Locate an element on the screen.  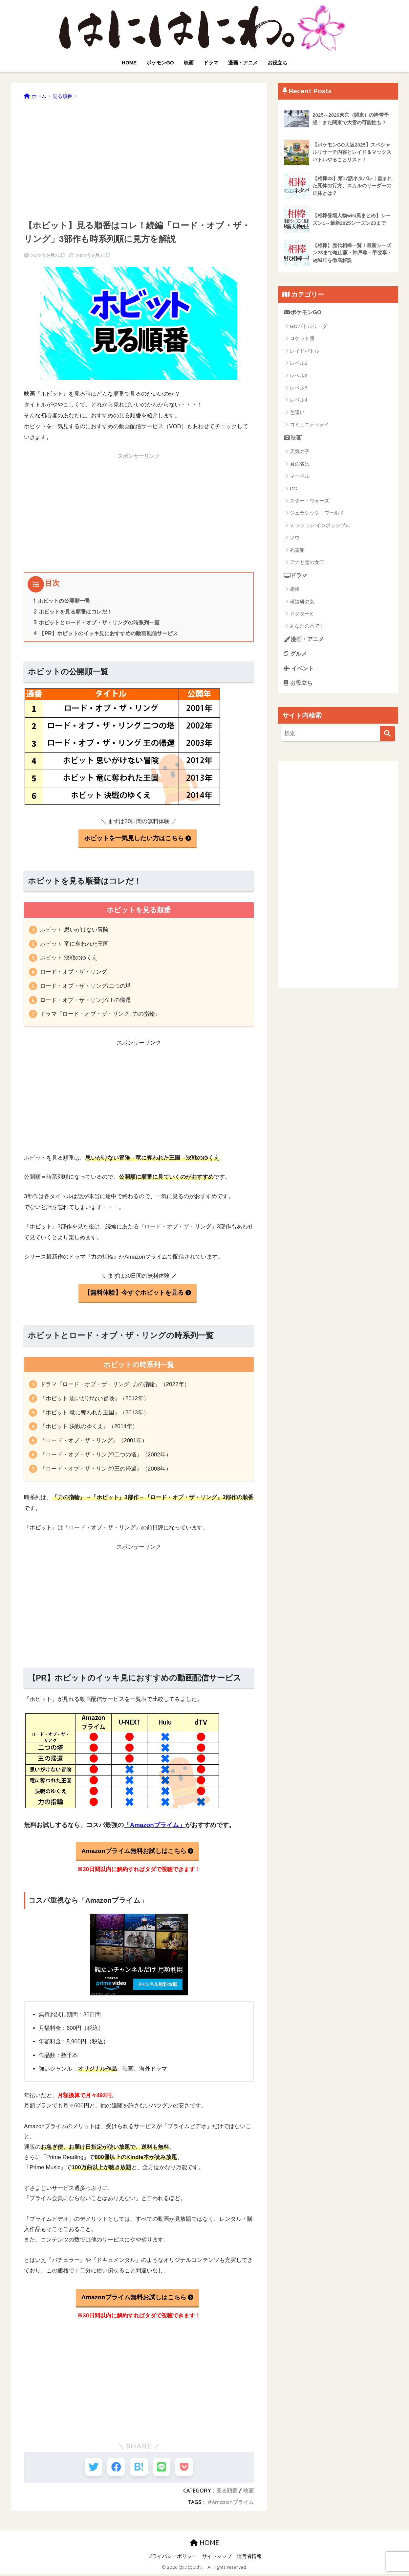
ミッション:インポッシブル is located at coordinates (320, 525).